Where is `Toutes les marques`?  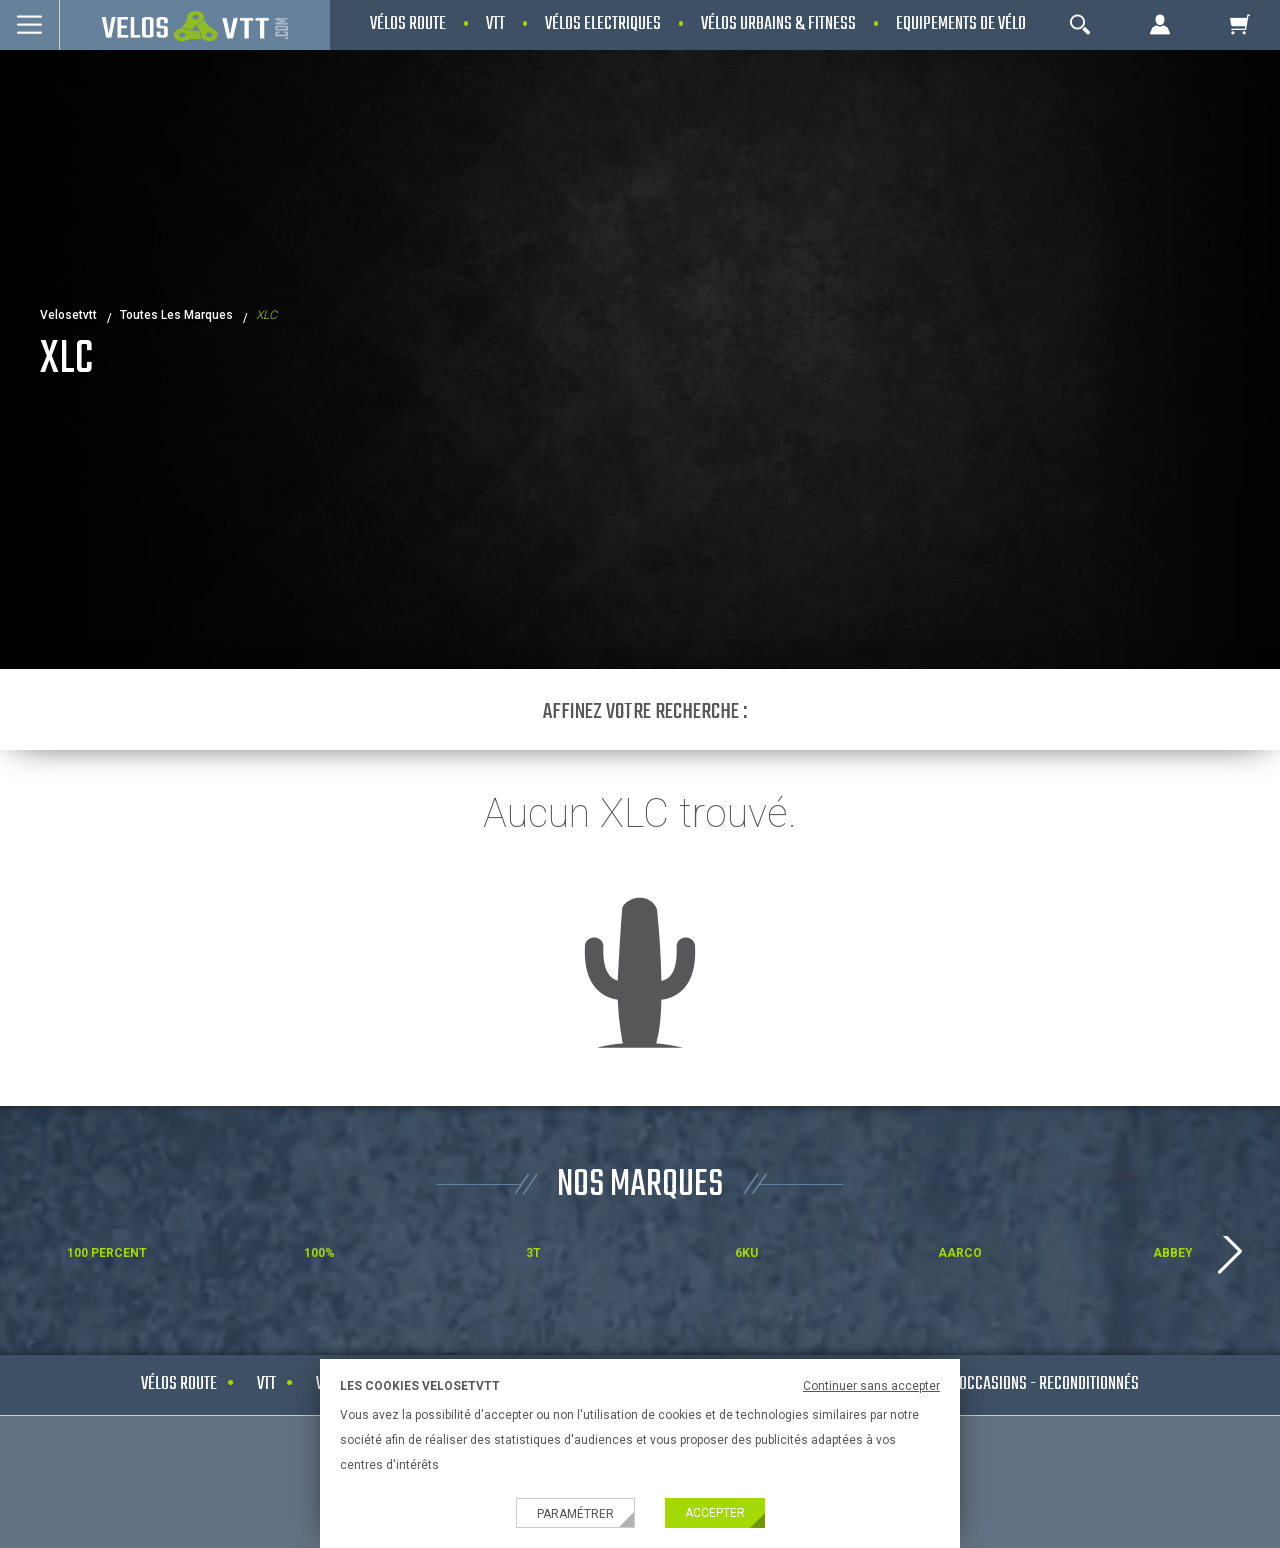
Toutes les marques is located at coordinates (176, 315).